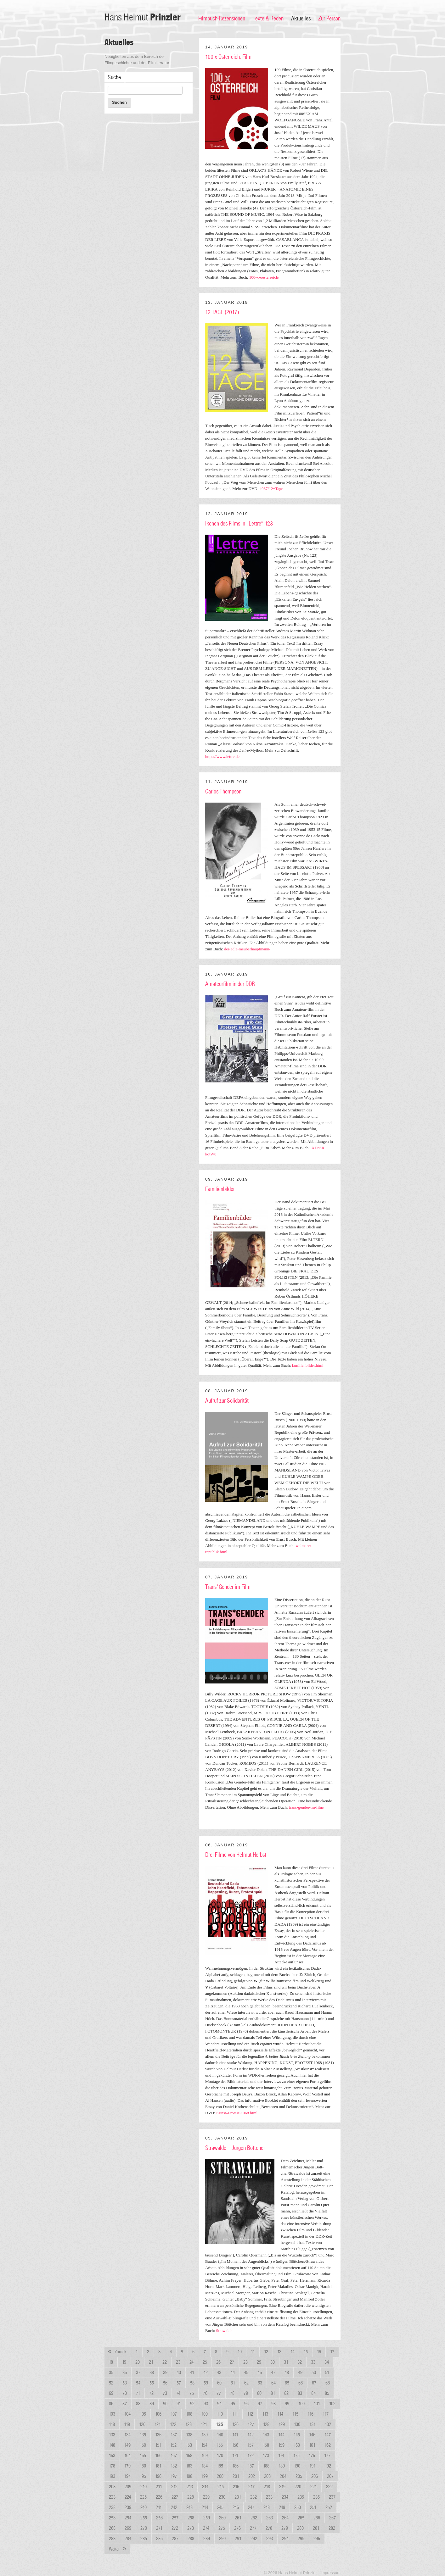 The image size is (445, 2576). Describe the element at coordinates (112, 2435) in the screenshot. I see `133` at that location.